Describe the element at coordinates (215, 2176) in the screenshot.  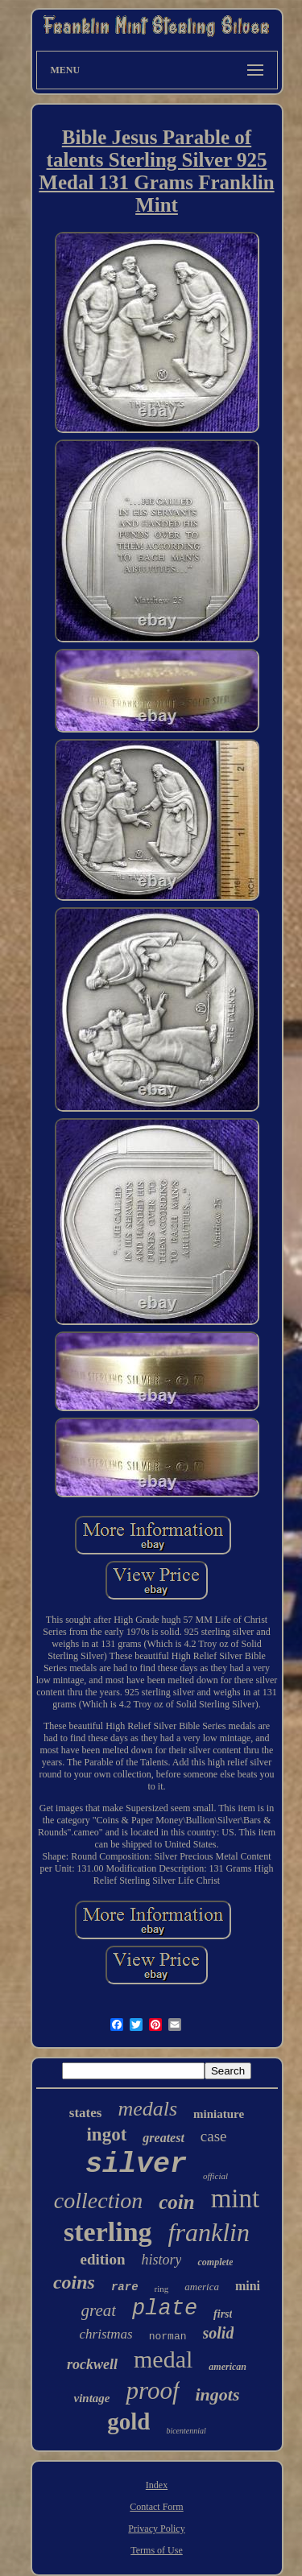
I see `official` at that location.